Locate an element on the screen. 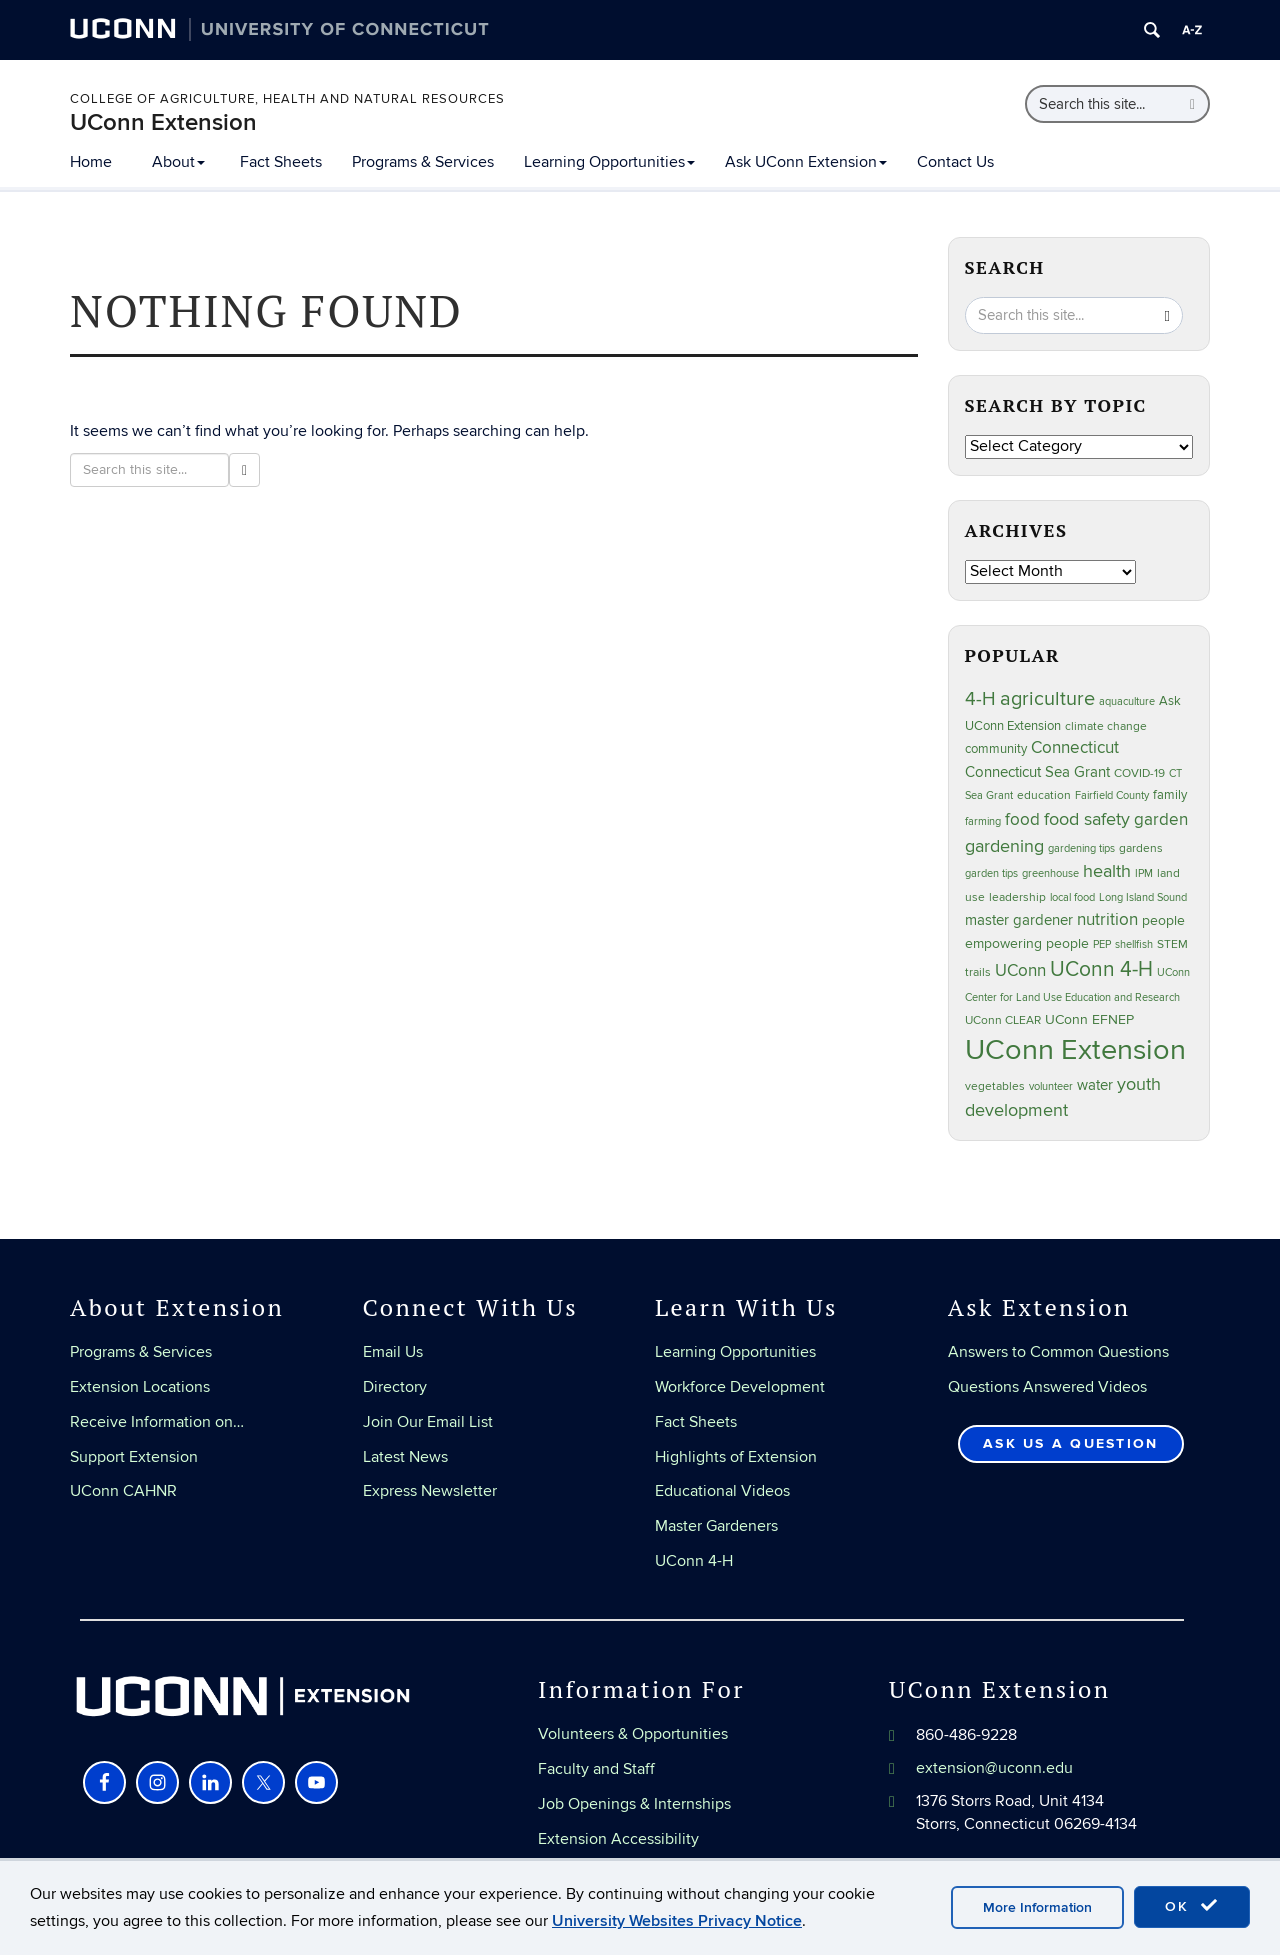  Learning Opportunities is located at coordinates (609, 162).